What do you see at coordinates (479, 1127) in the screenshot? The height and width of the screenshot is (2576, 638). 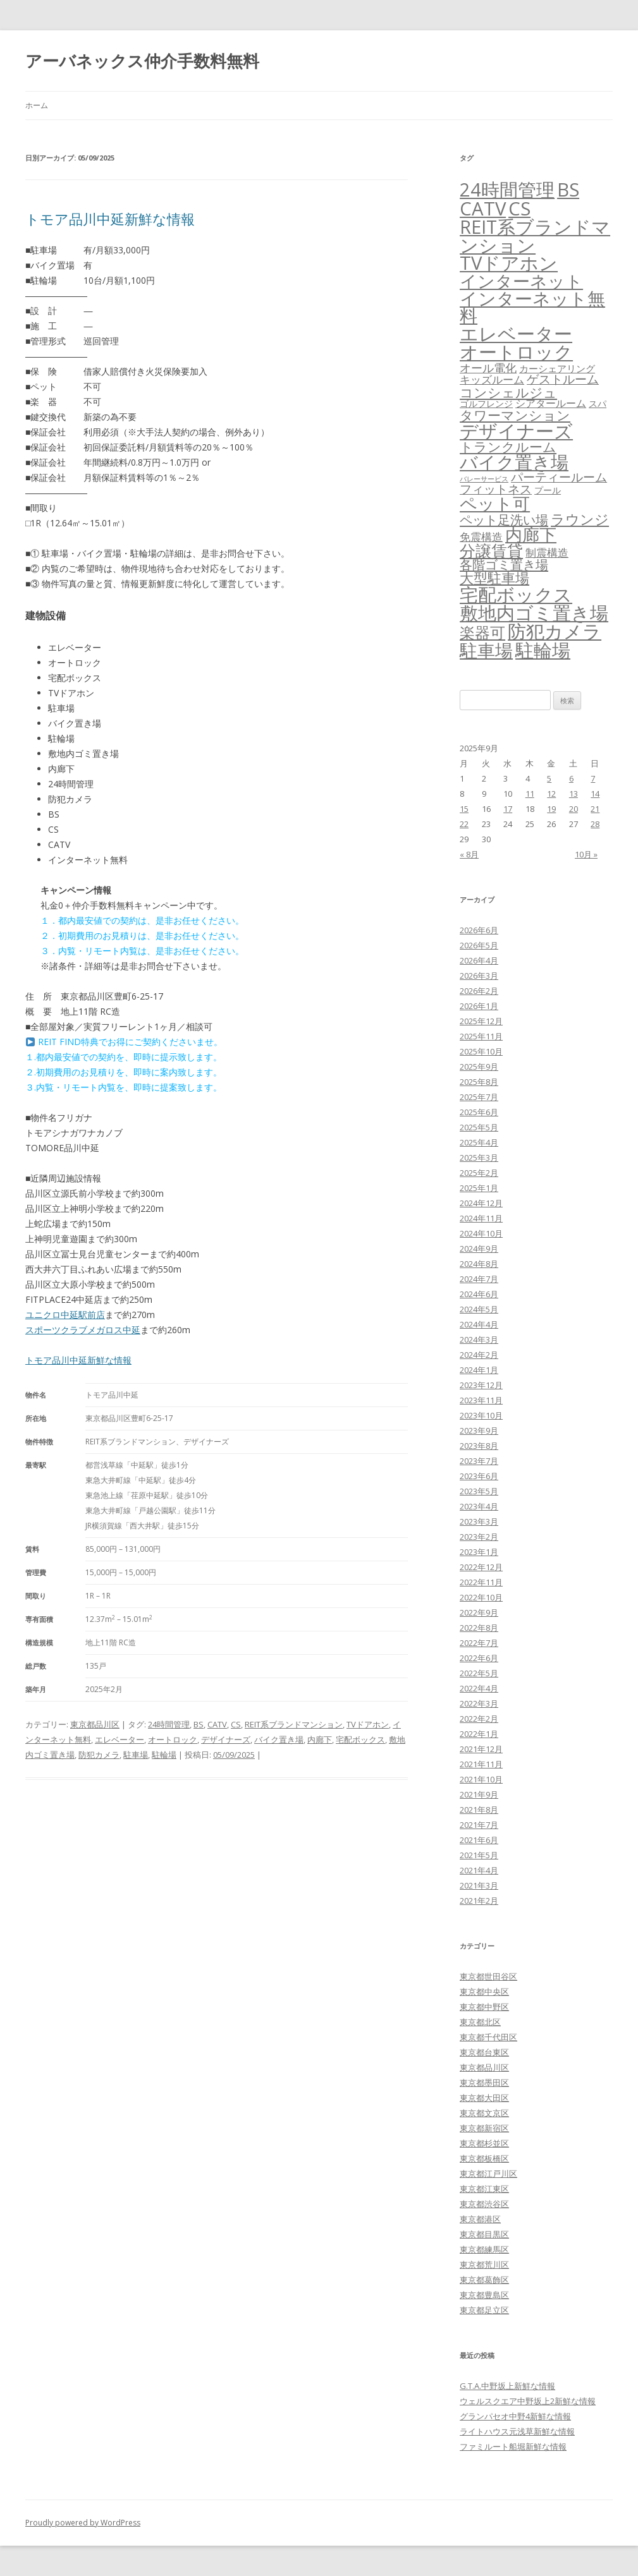 I see `2025年5月` at bounding box center [479, 1127].